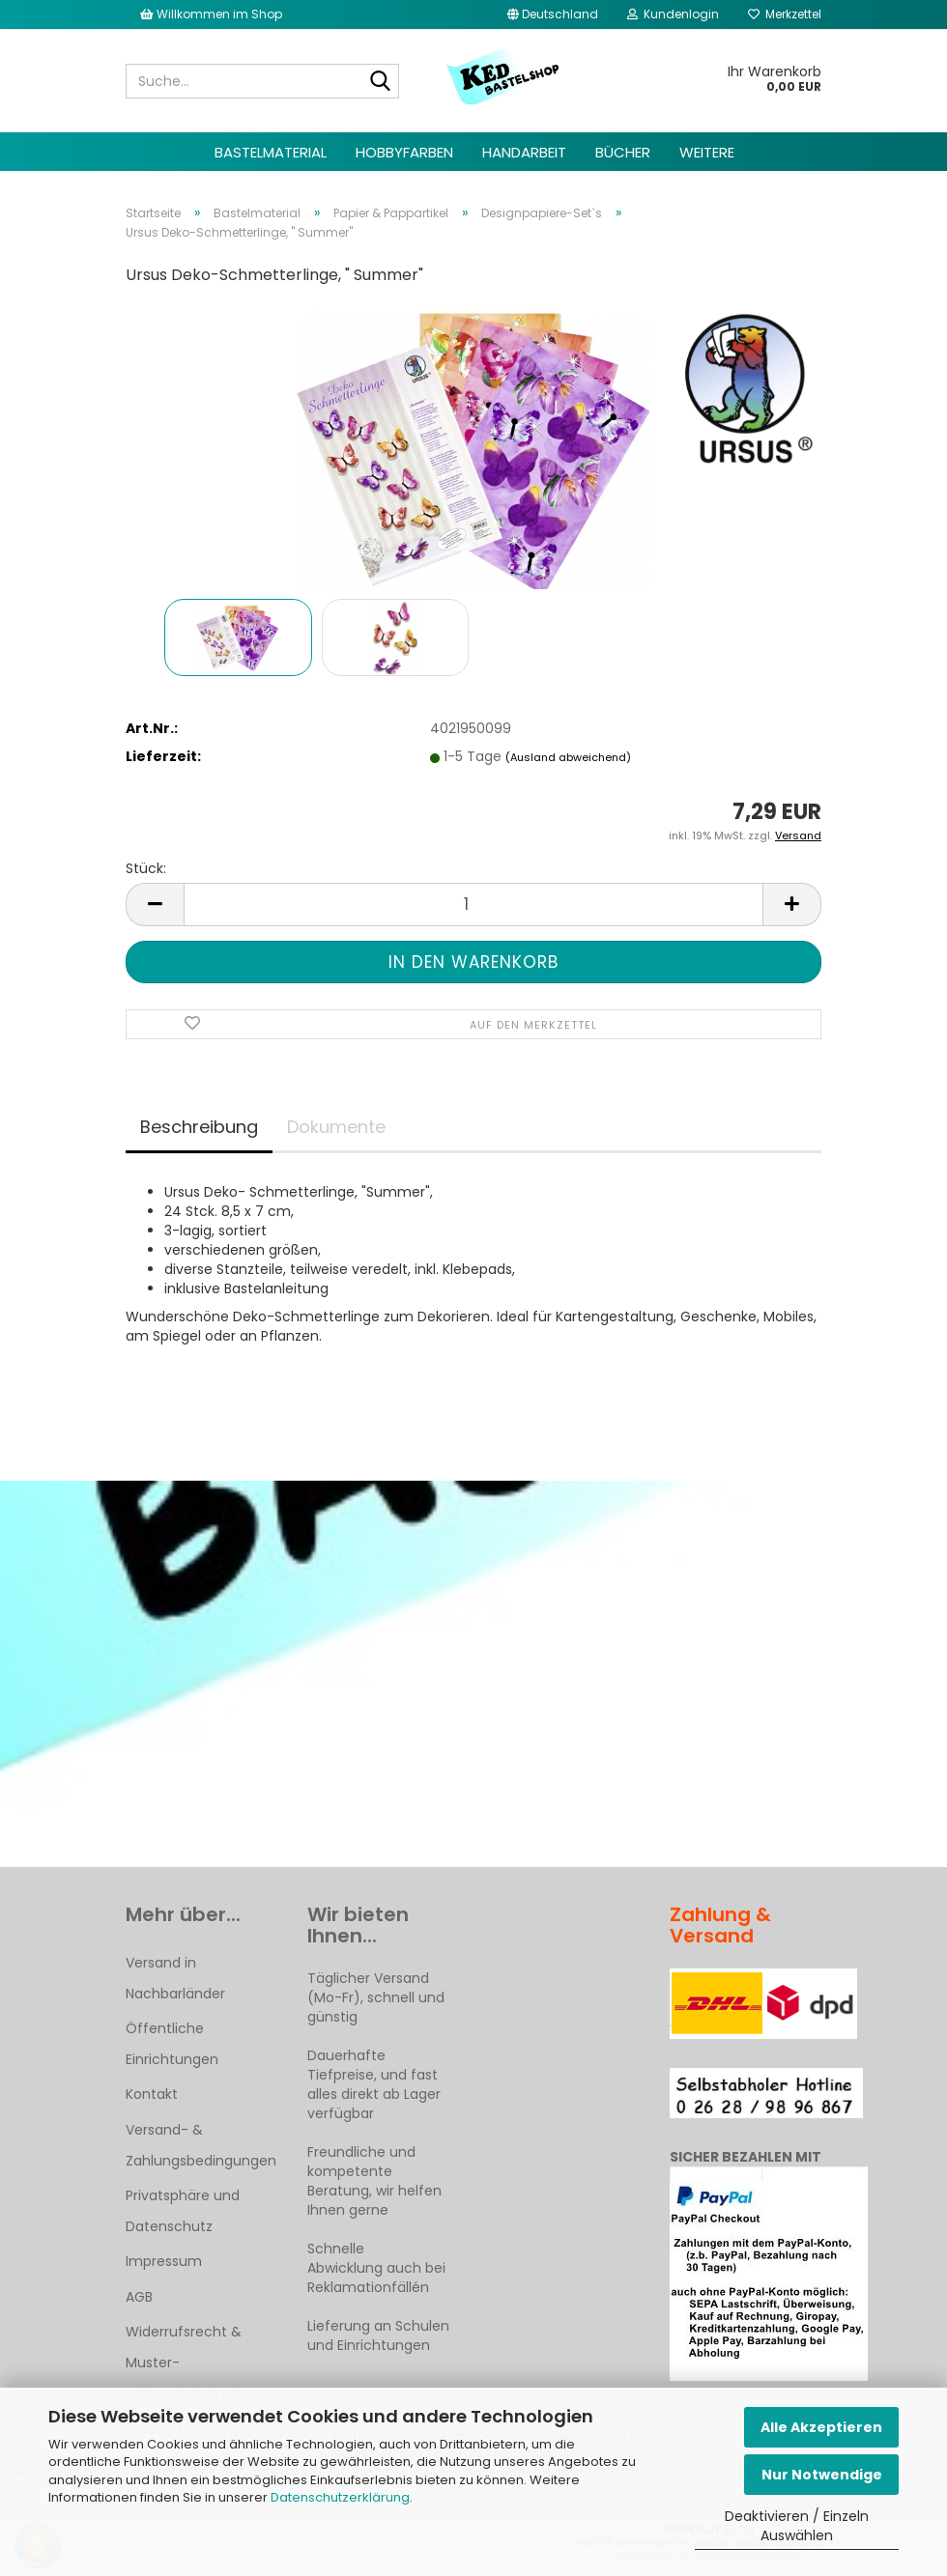 This screenshot has width=947, height=2576. I want to click on Bücher, so click(622, 152).